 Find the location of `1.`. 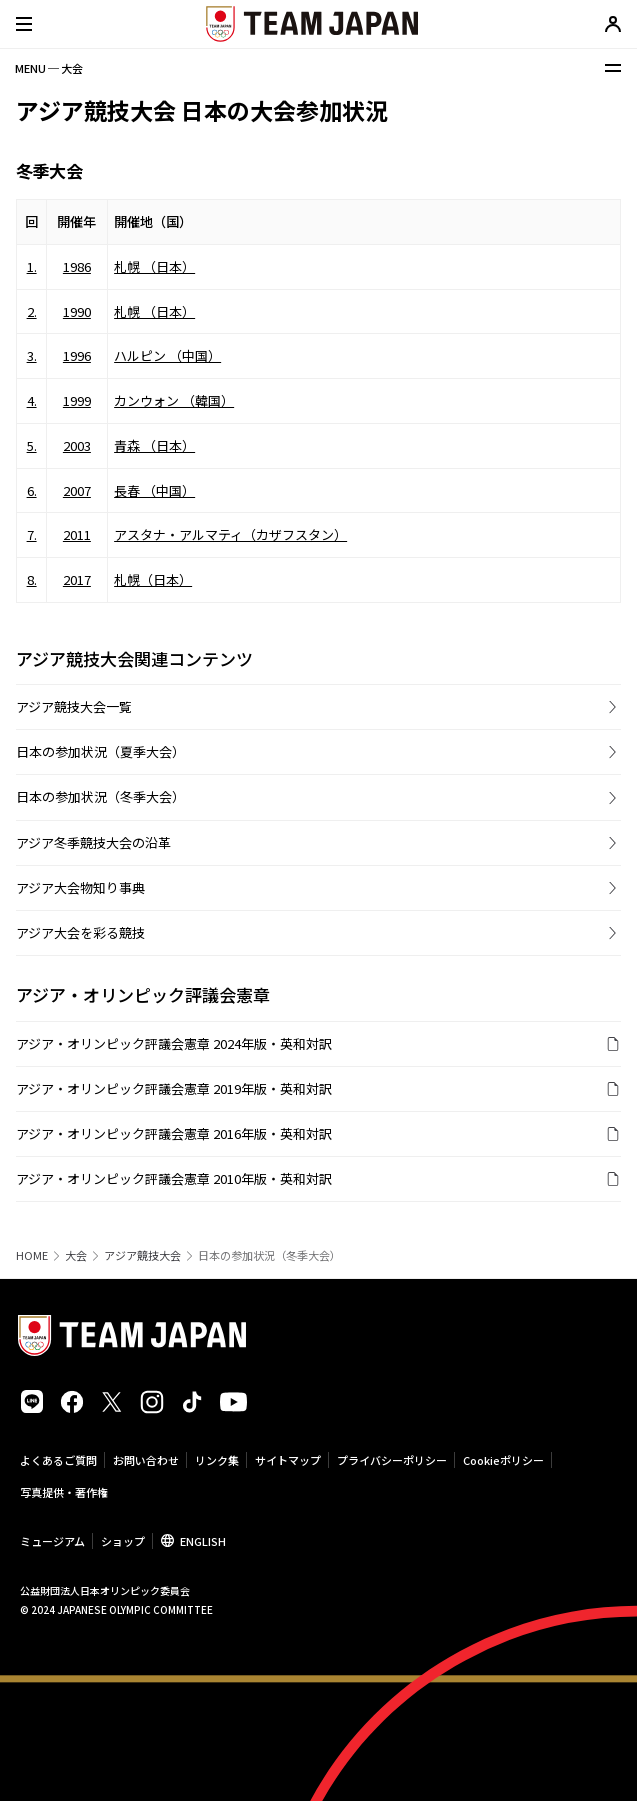

1. is located at coordinates (32, 266).